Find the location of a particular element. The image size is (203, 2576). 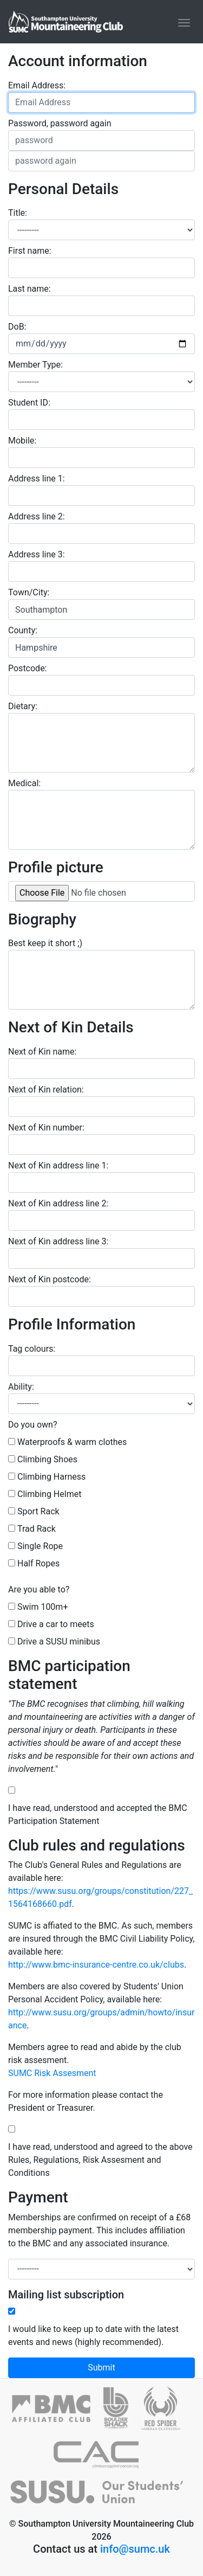

DoB: is located at coordinates (17, 327).